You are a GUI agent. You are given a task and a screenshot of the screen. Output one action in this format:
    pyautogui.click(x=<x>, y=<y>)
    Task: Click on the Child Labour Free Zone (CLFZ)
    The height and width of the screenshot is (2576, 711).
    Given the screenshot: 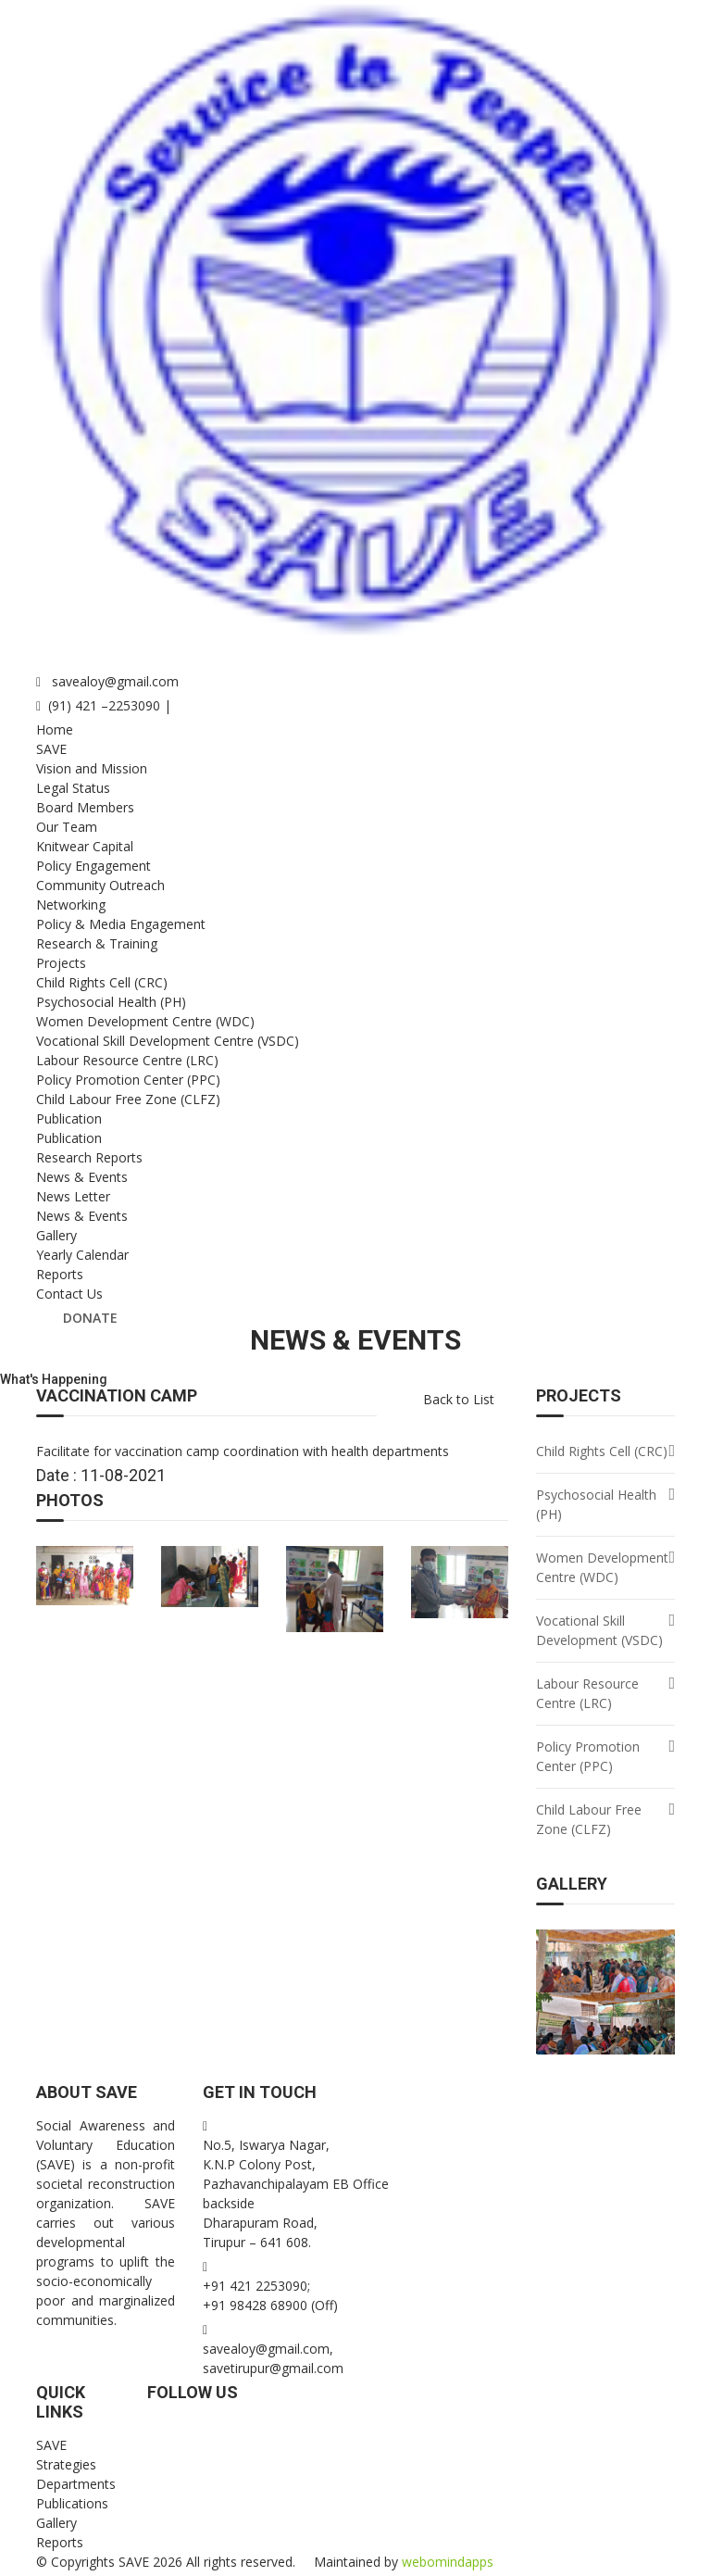 What is the action you would take?
    pyautogui.click(x=128, y=1099)
    